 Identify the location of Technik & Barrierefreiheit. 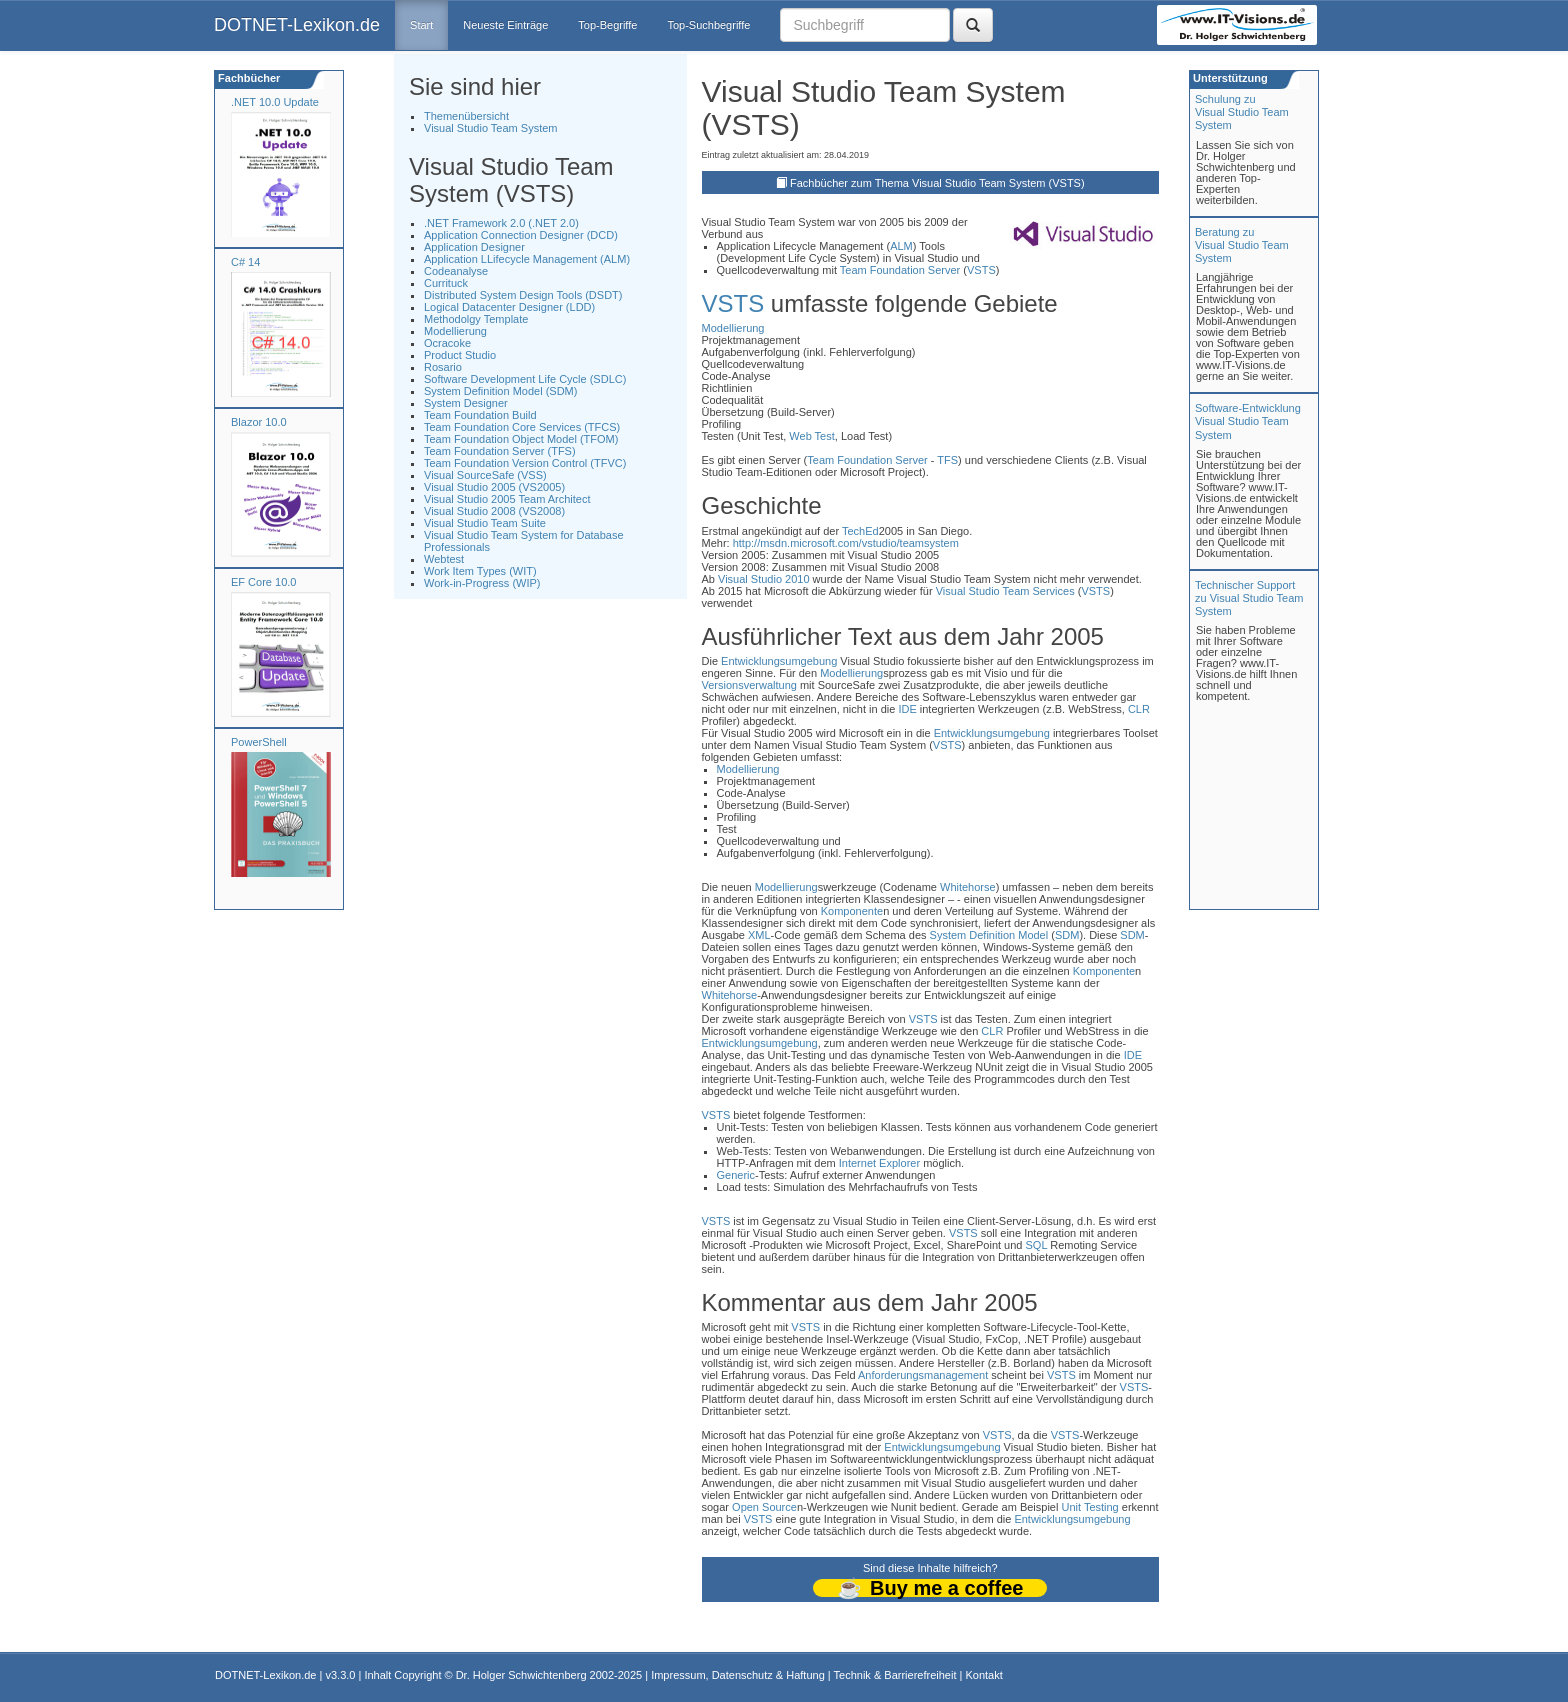
(895, 1675).